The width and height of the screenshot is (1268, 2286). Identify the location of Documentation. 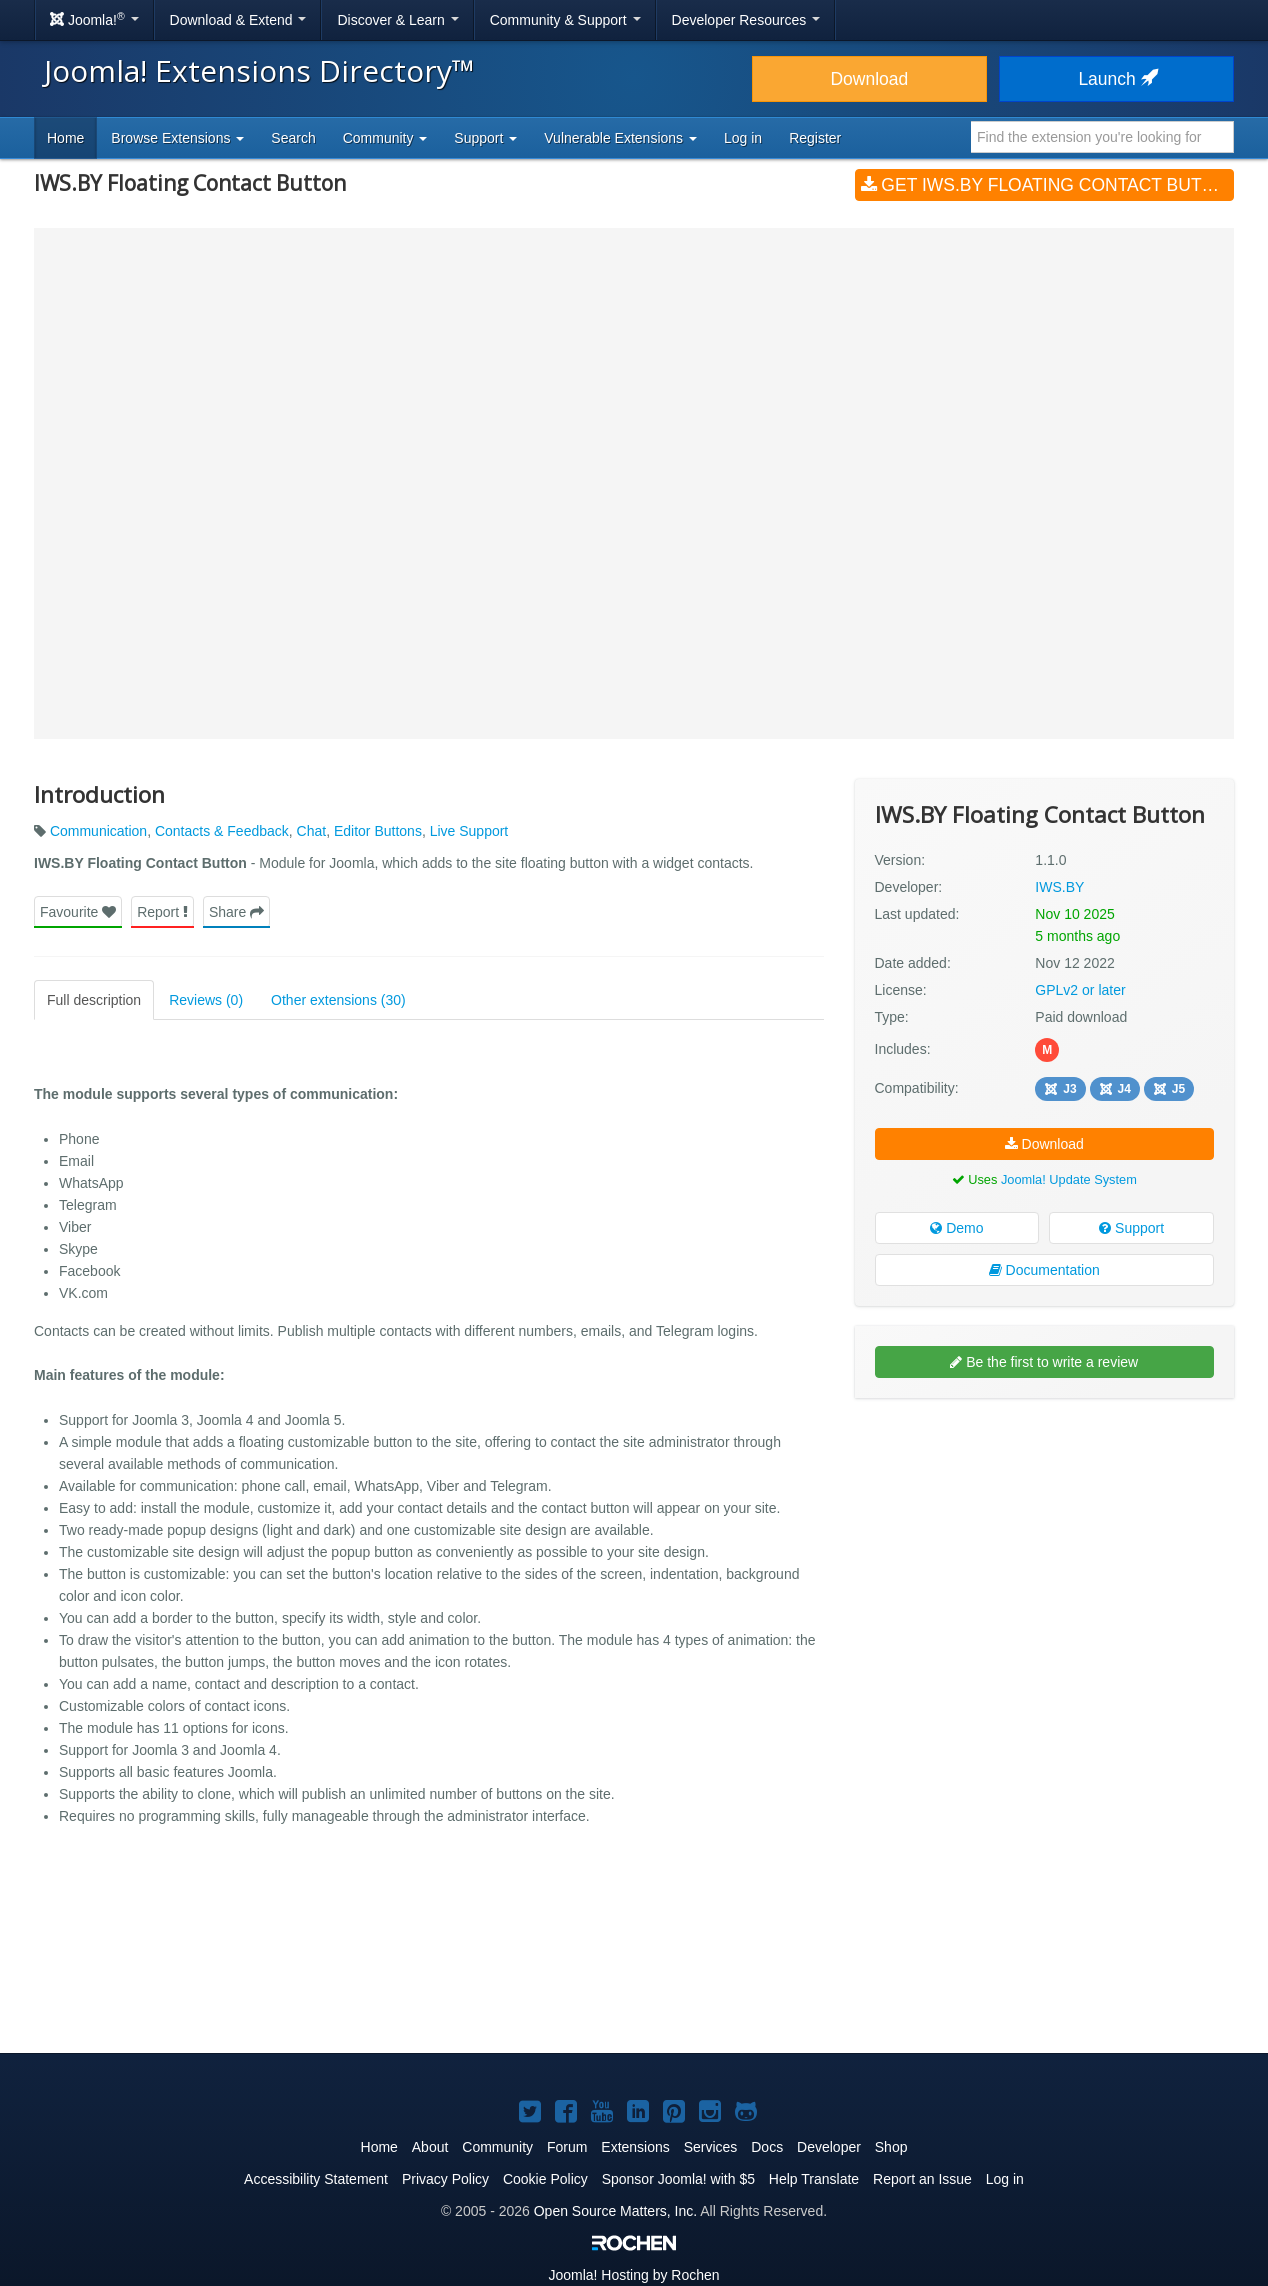
(1044, 1270).